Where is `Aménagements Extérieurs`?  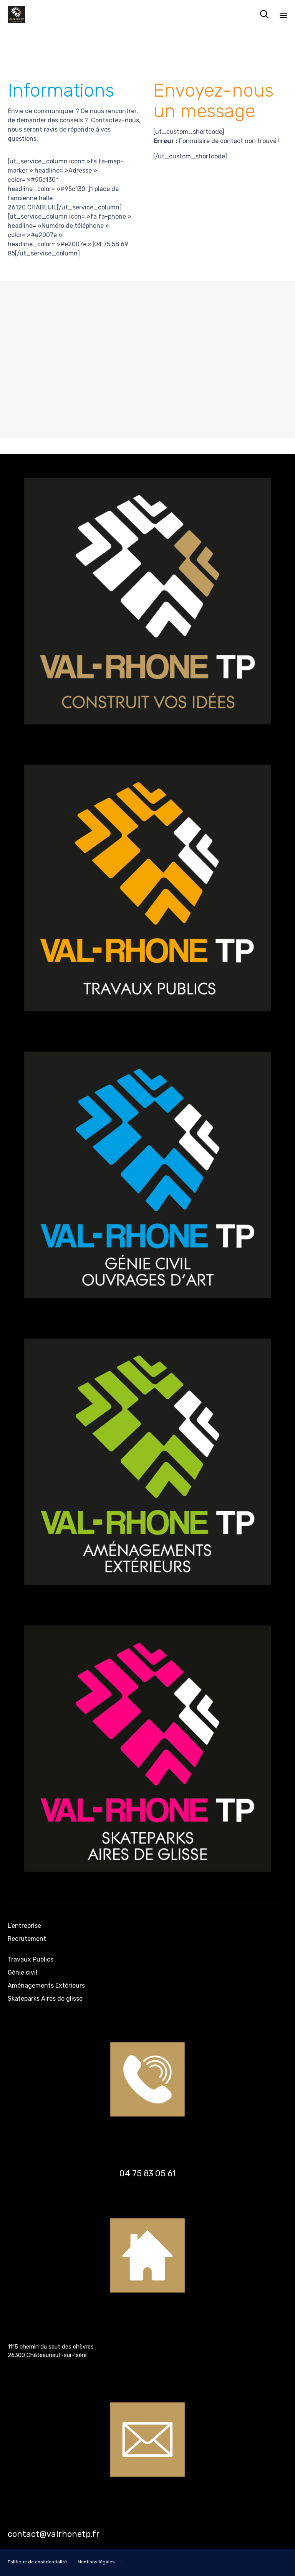 Aménagements Extérieurs is located at coordinates (46, 1985).